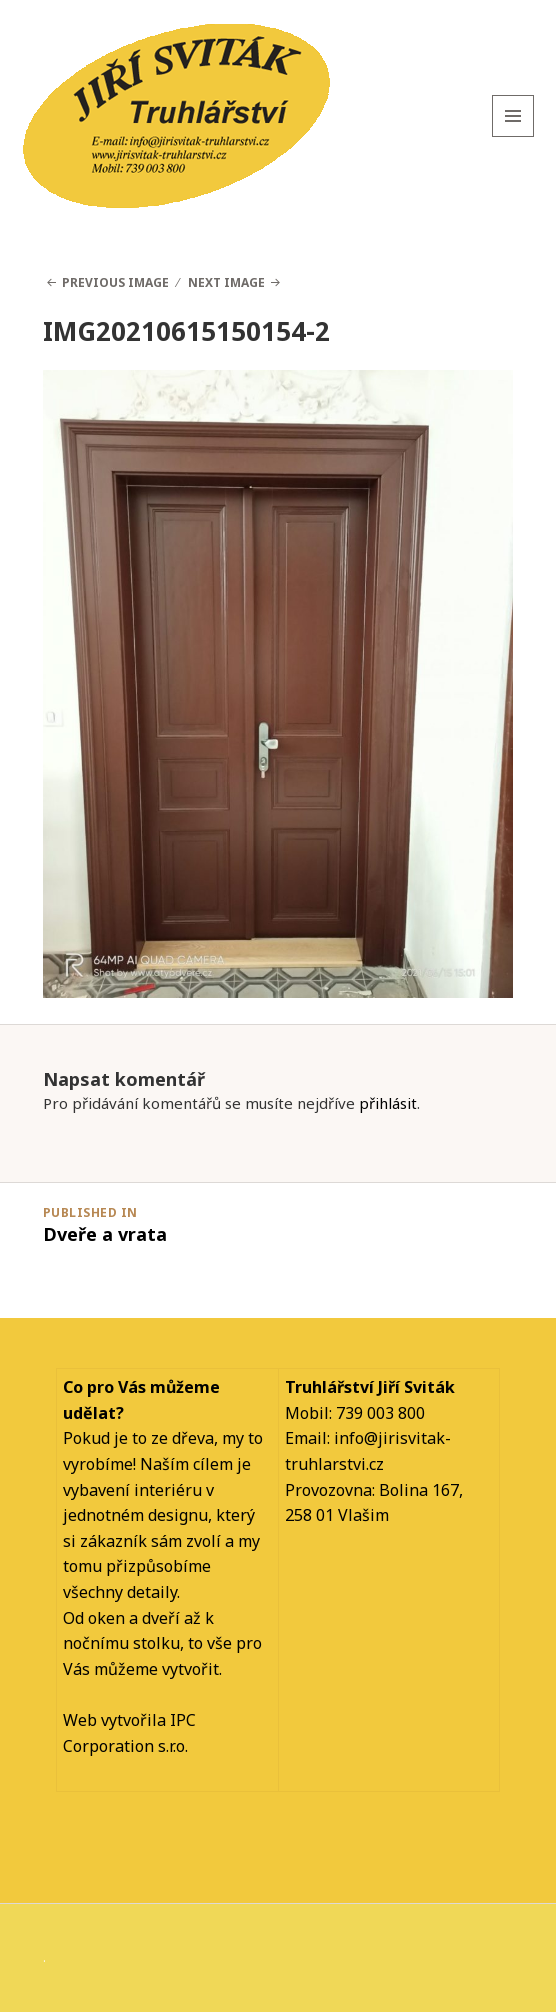 The height and width of the screenshot is (2012, 556). What do you see at coordinates (513, 136) in the screenshot?
I see `Menu and widgets` at bounding box center [513, 136].